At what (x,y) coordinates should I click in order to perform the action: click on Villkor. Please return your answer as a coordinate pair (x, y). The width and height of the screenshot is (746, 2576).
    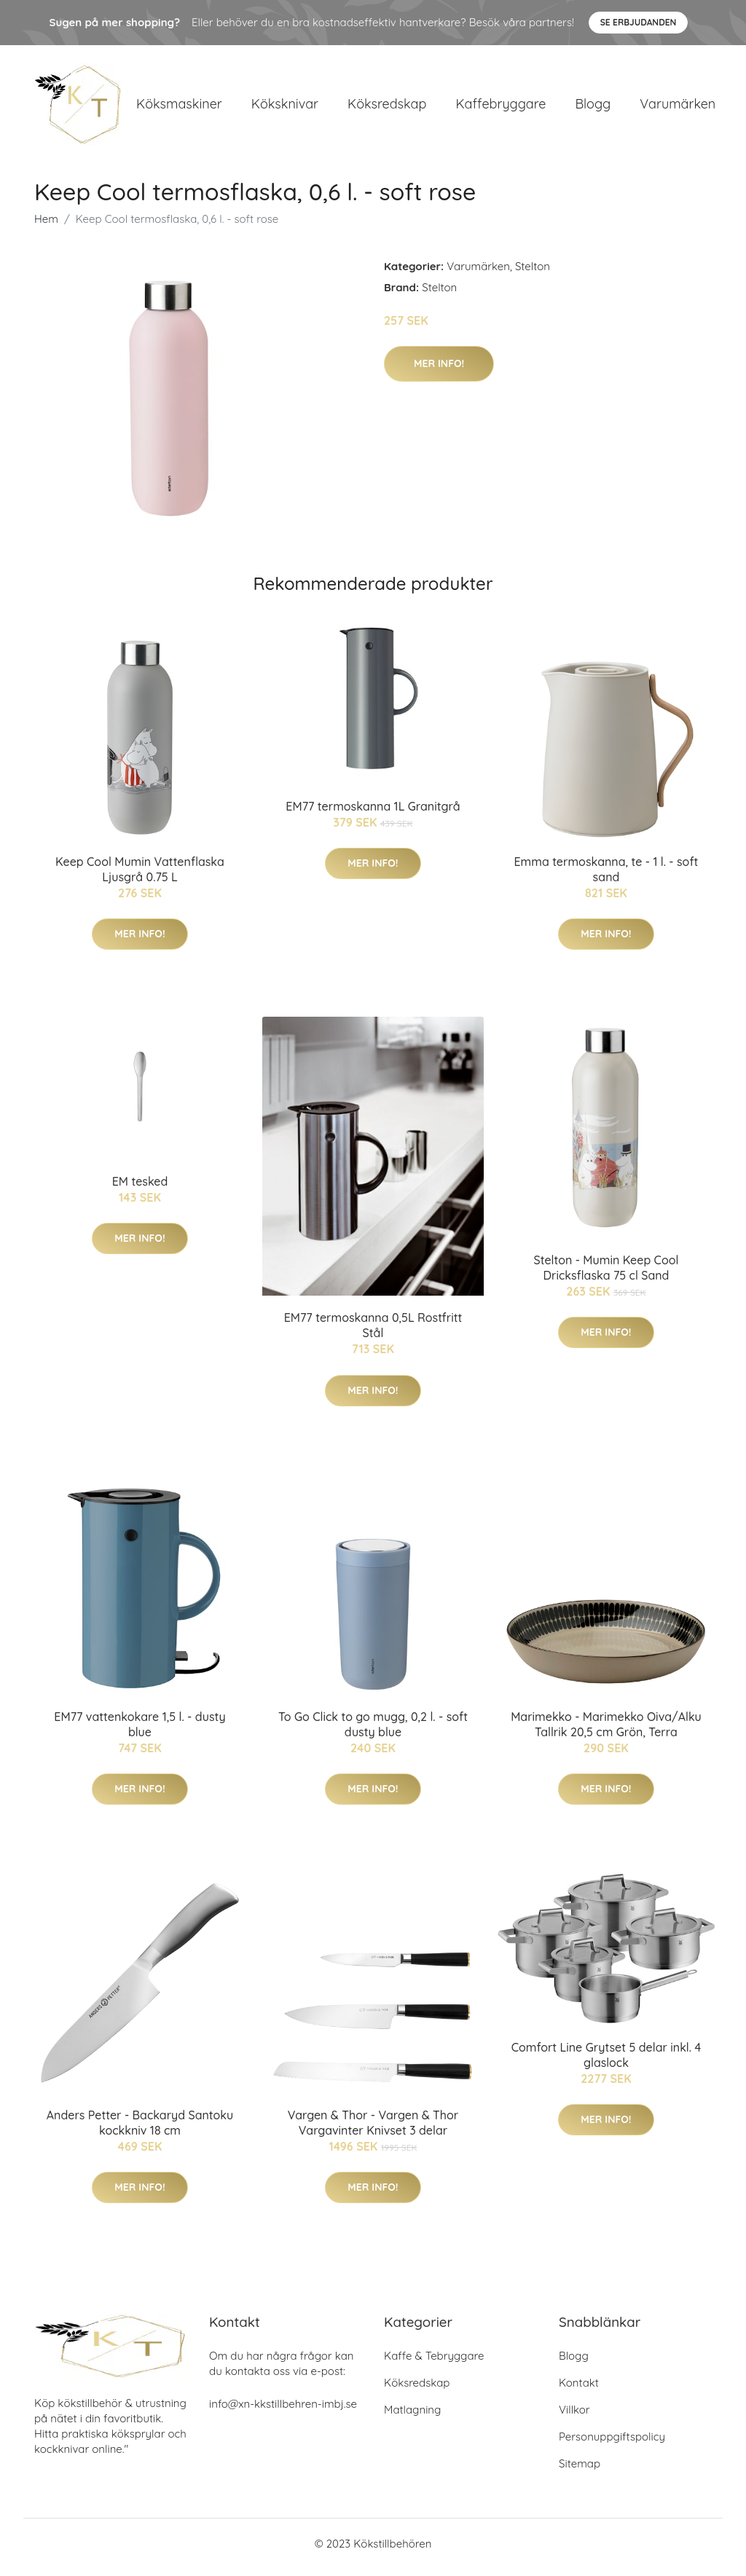
    Looking at the image, I should click on (574, 2417).